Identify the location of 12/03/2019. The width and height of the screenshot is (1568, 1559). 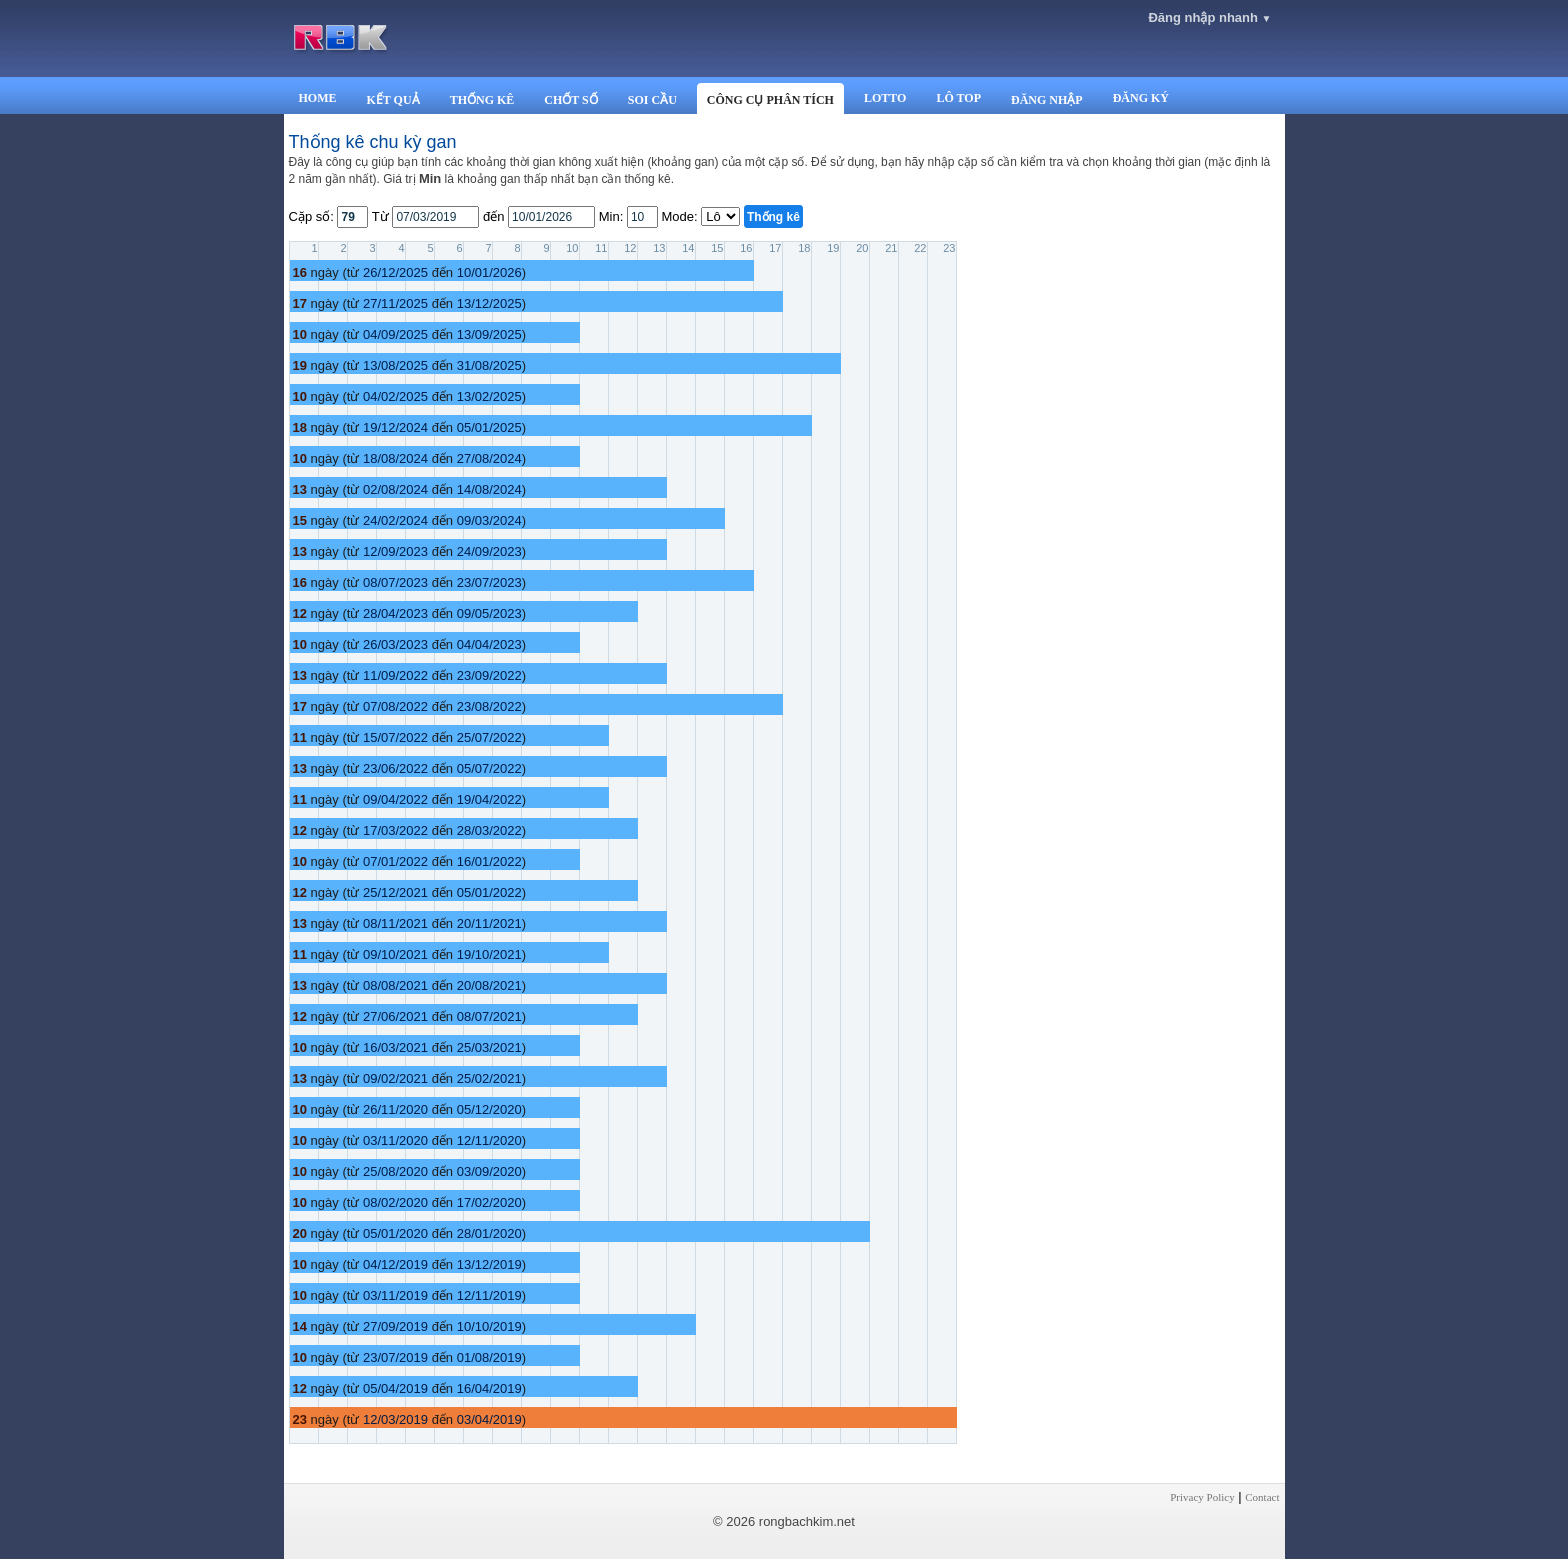
(395, 1419).